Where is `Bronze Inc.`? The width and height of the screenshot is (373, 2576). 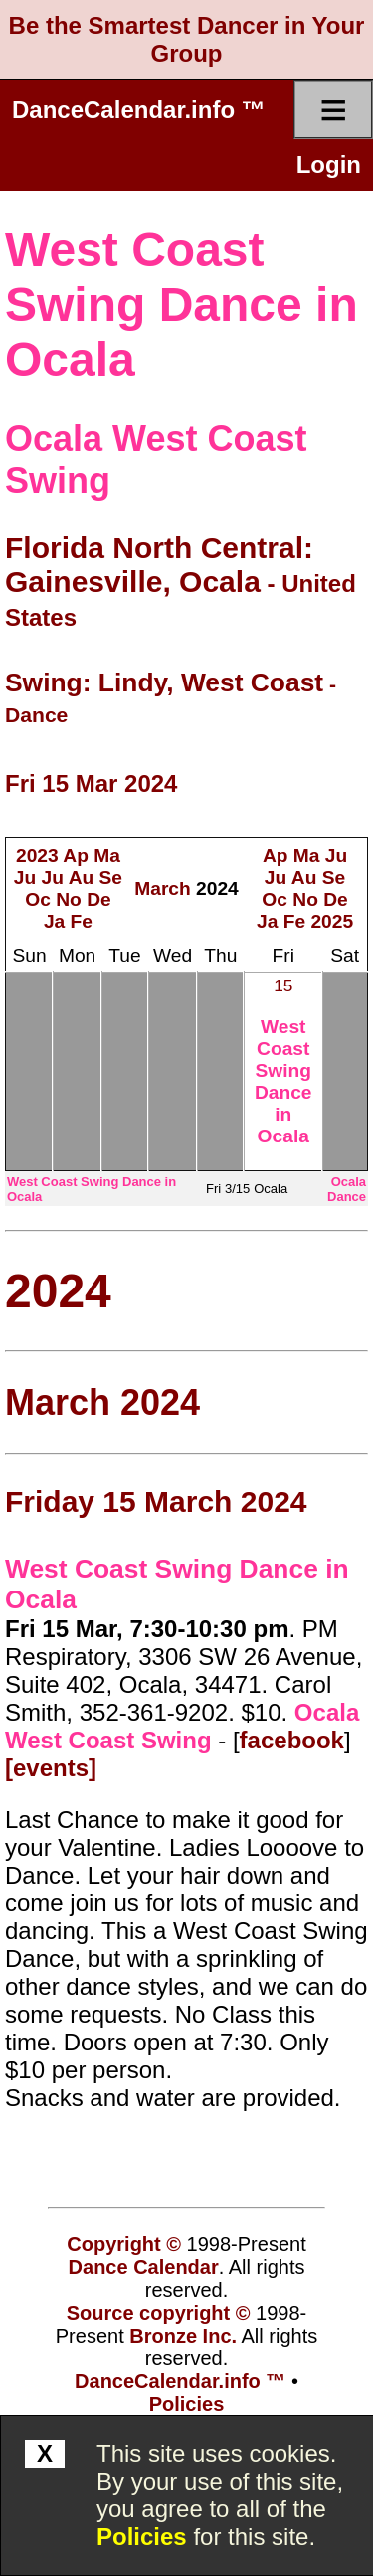
Bronze Inc. is located at coordinates (183, 2336).